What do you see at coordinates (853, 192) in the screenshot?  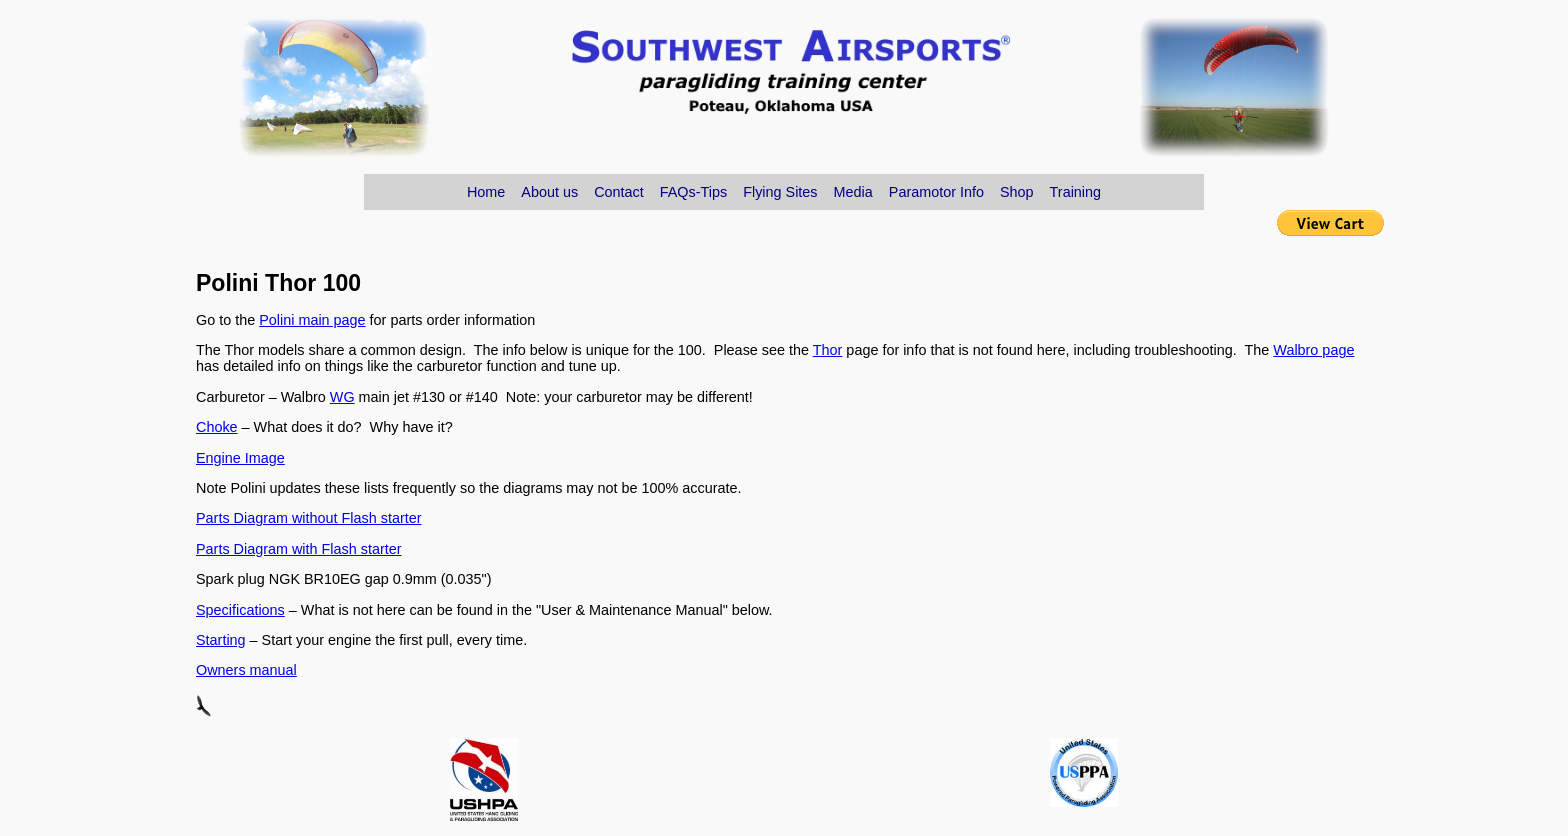 I see `Media` at bounding box center [853, 192].